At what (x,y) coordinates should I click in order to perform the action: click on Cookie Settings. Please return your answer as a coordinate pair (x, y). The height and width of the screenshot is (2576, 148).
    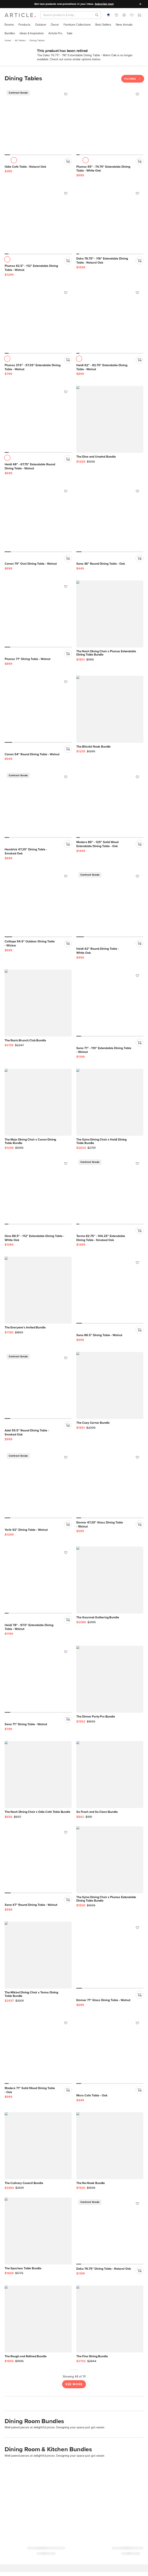
    Looking at the image, I should click on (98, 2559).